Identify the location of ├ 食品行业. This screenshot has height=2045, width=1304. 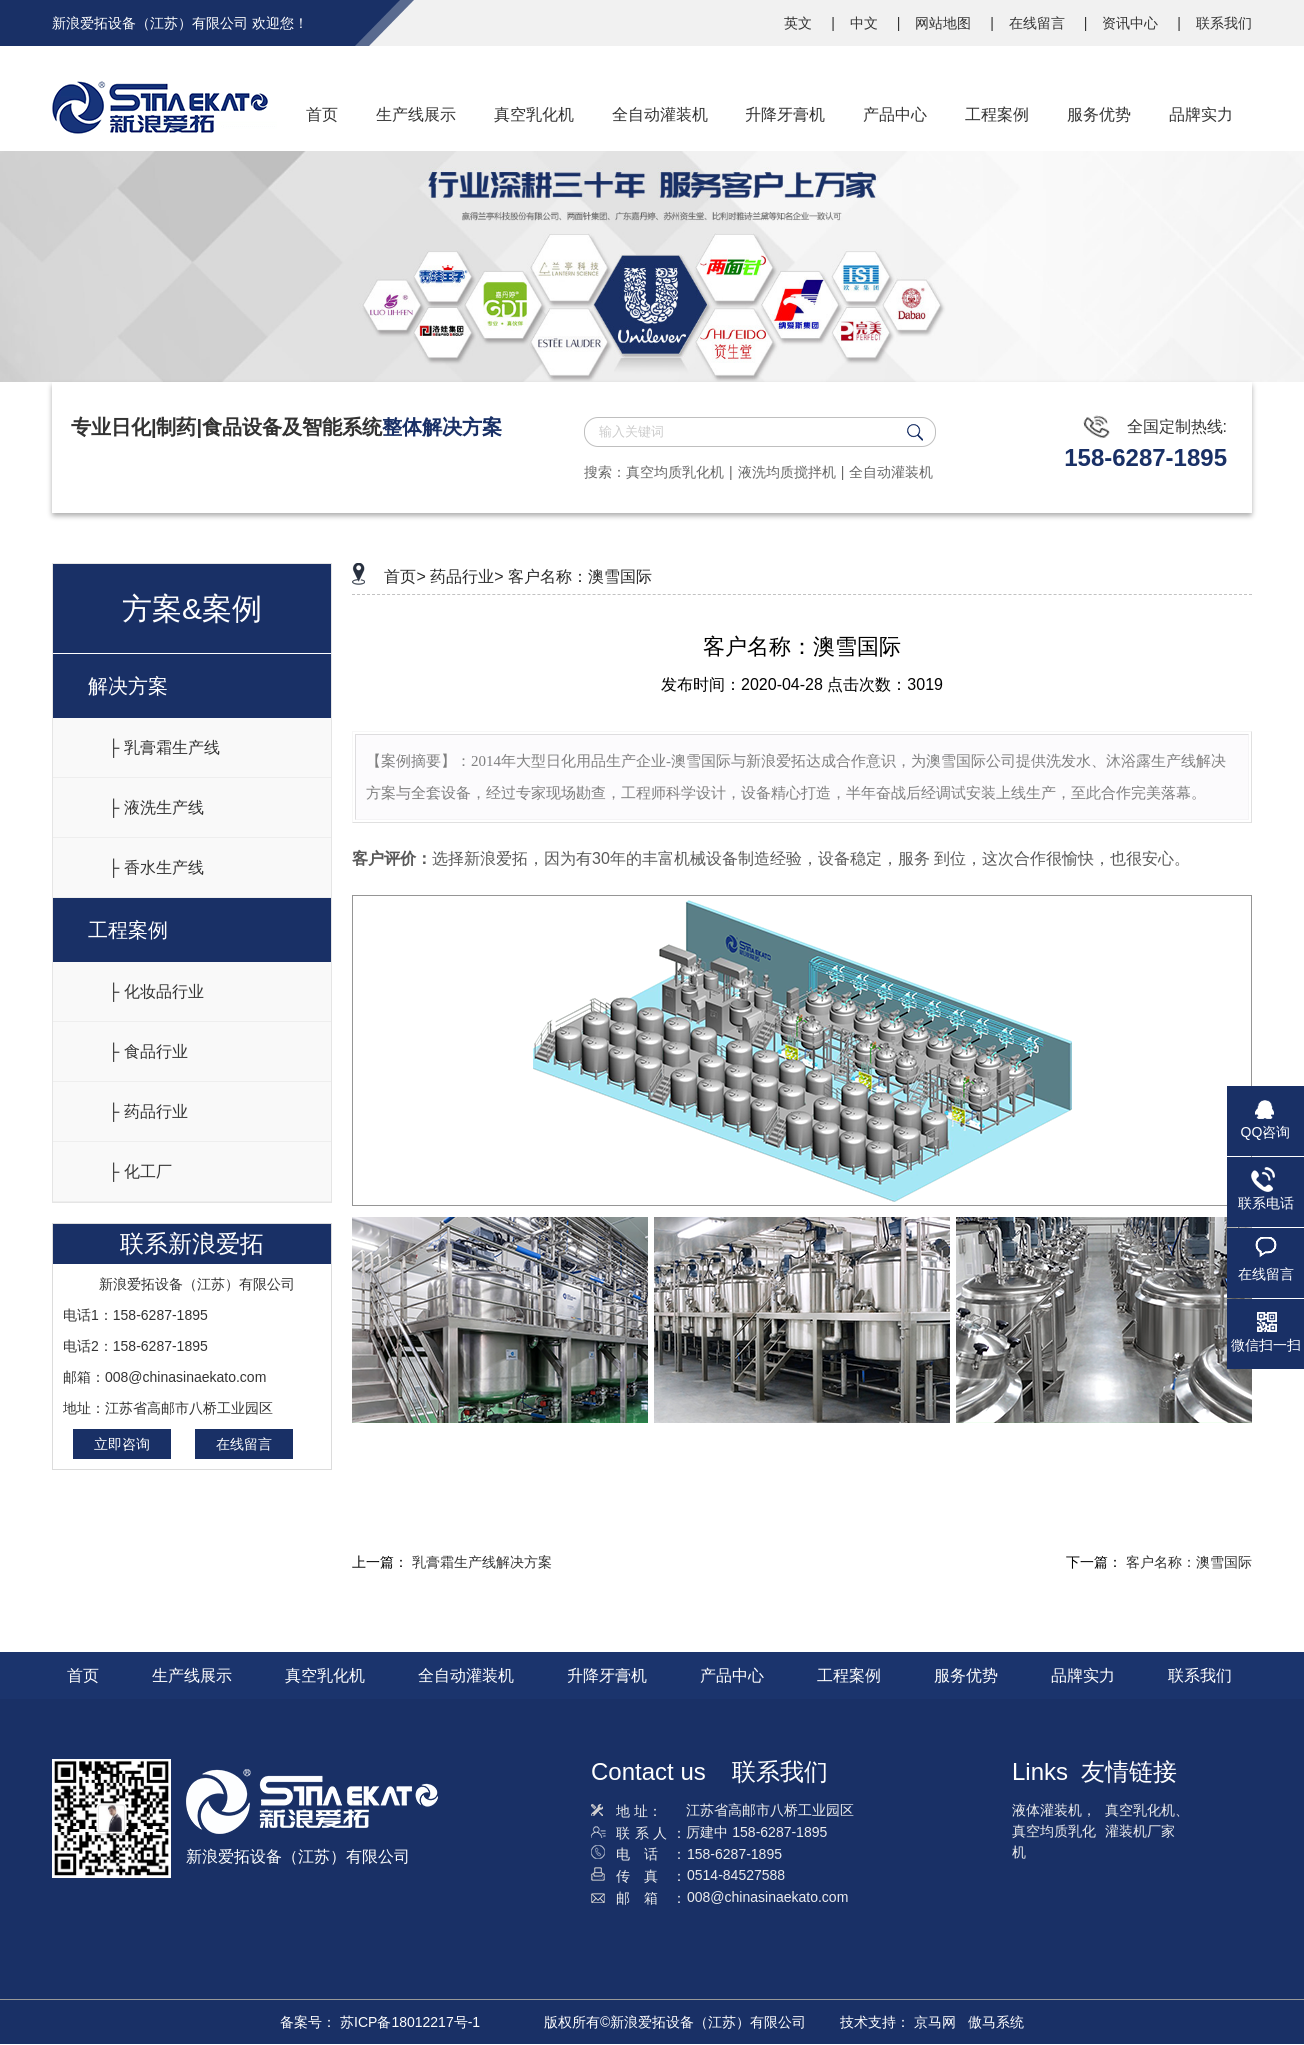
(148, 1051).